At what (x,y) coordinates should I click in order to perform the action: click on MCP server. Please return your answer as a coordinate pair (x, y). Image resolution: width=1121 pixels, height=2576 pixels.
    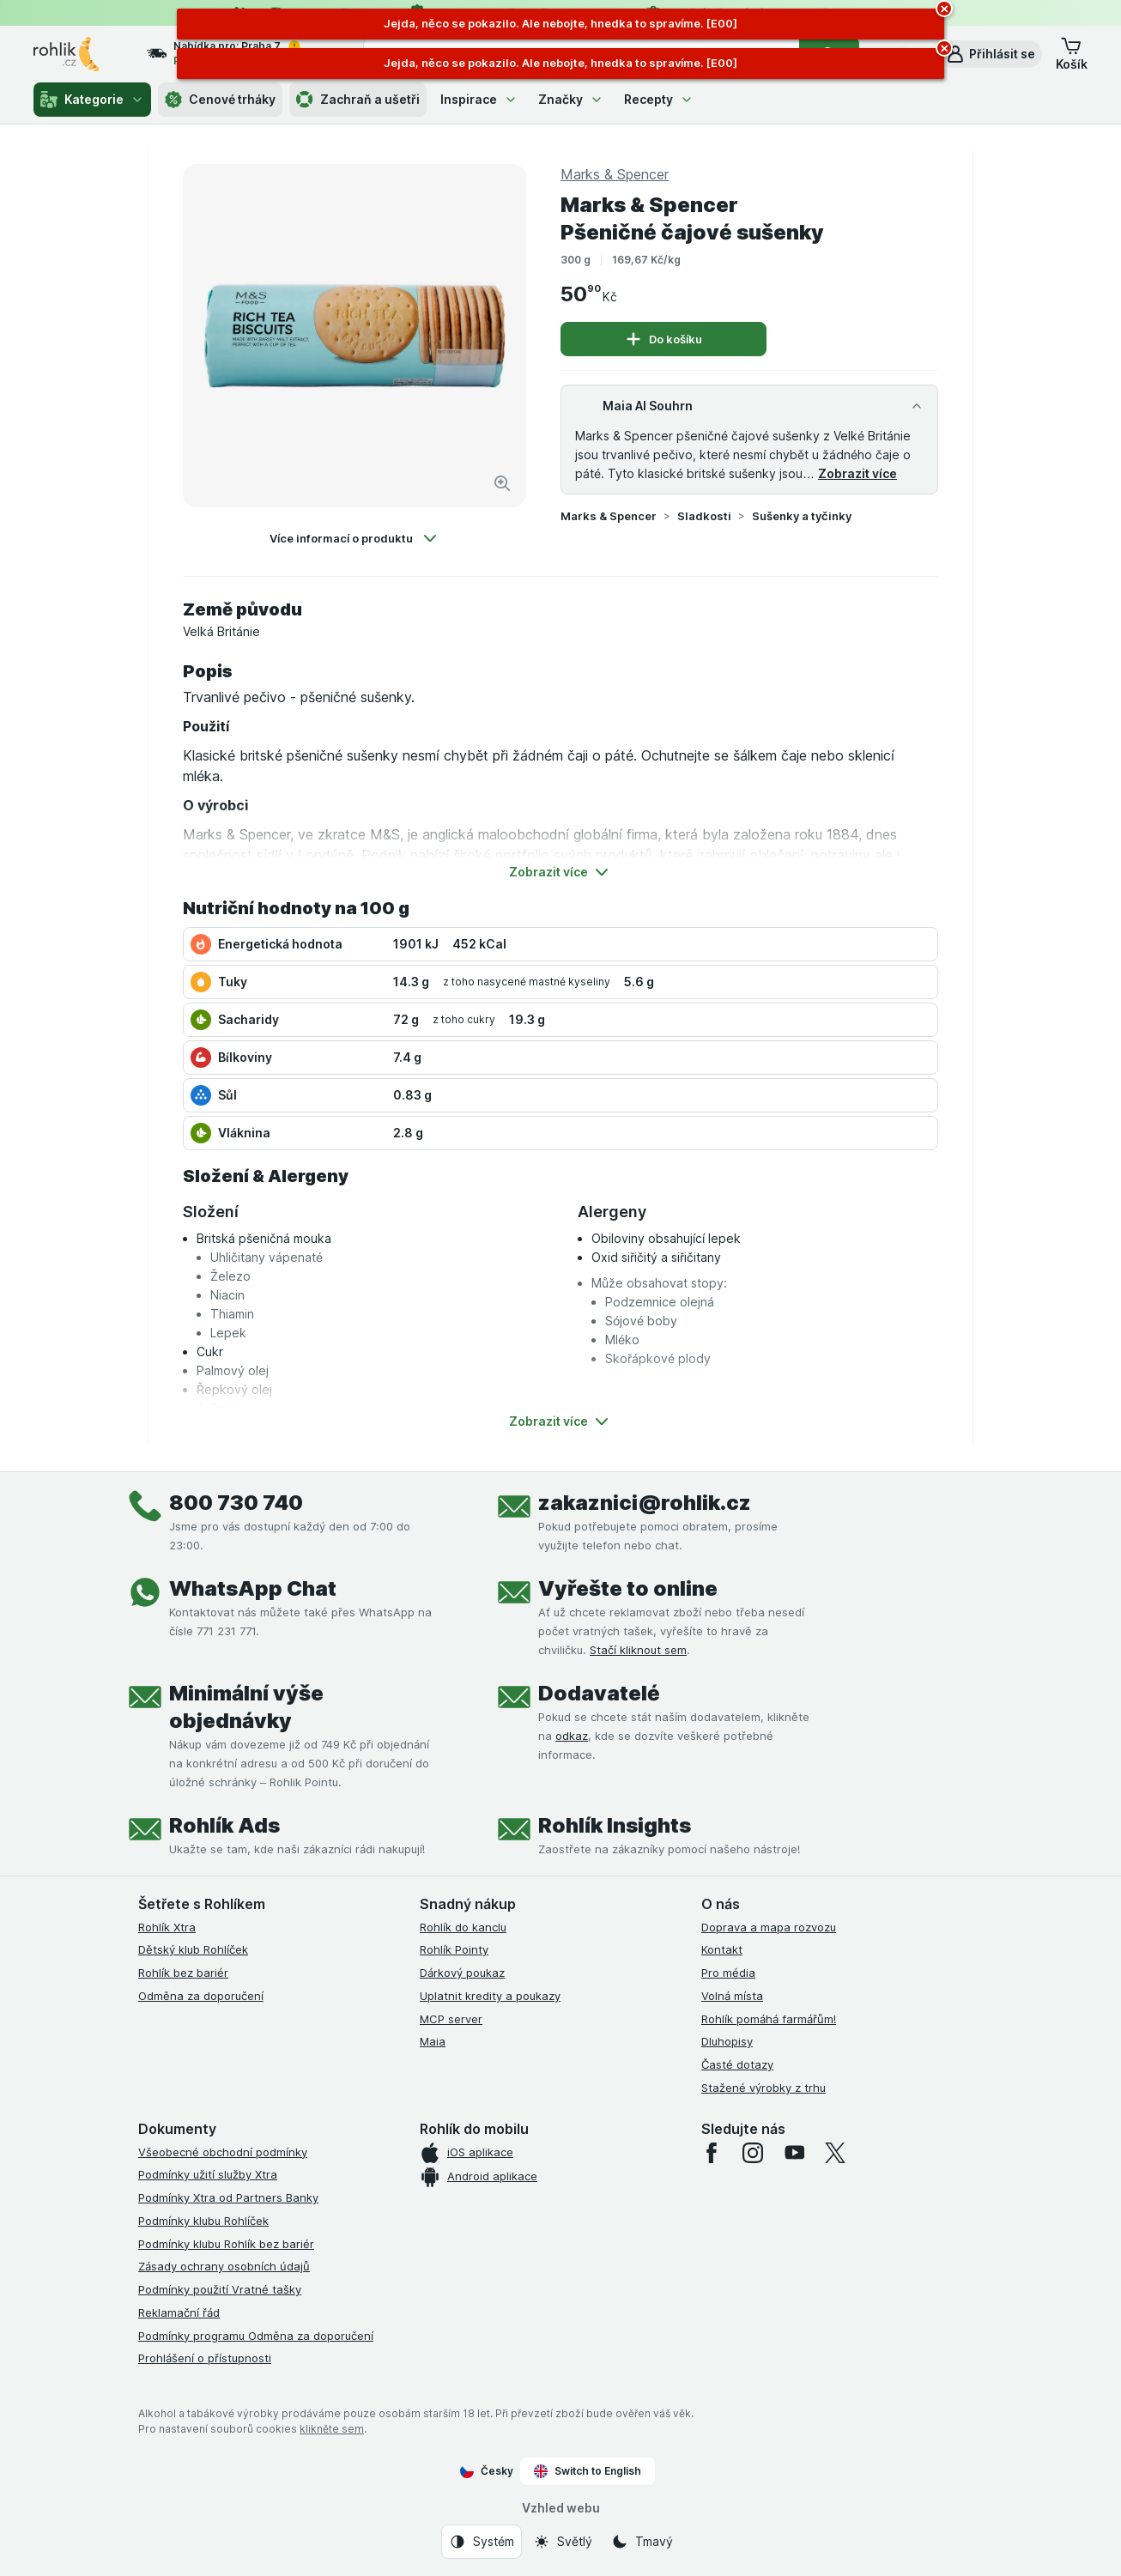
    Looking at the image, I should click on (451, 2019).